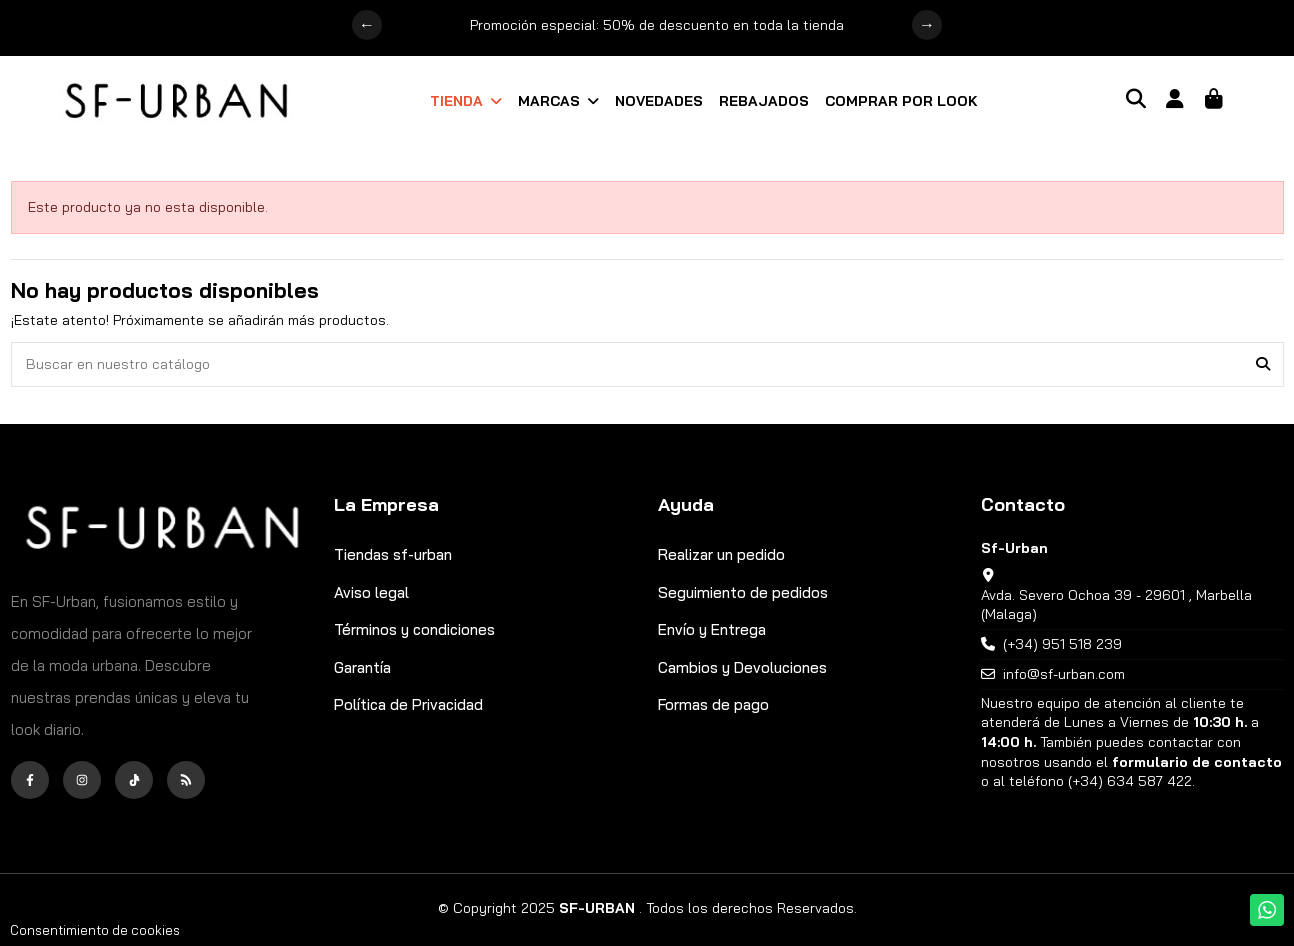  Describe the element at coordinates (1062, 644) in the screenshot. I see `(+34) 951 518 239` at that location.